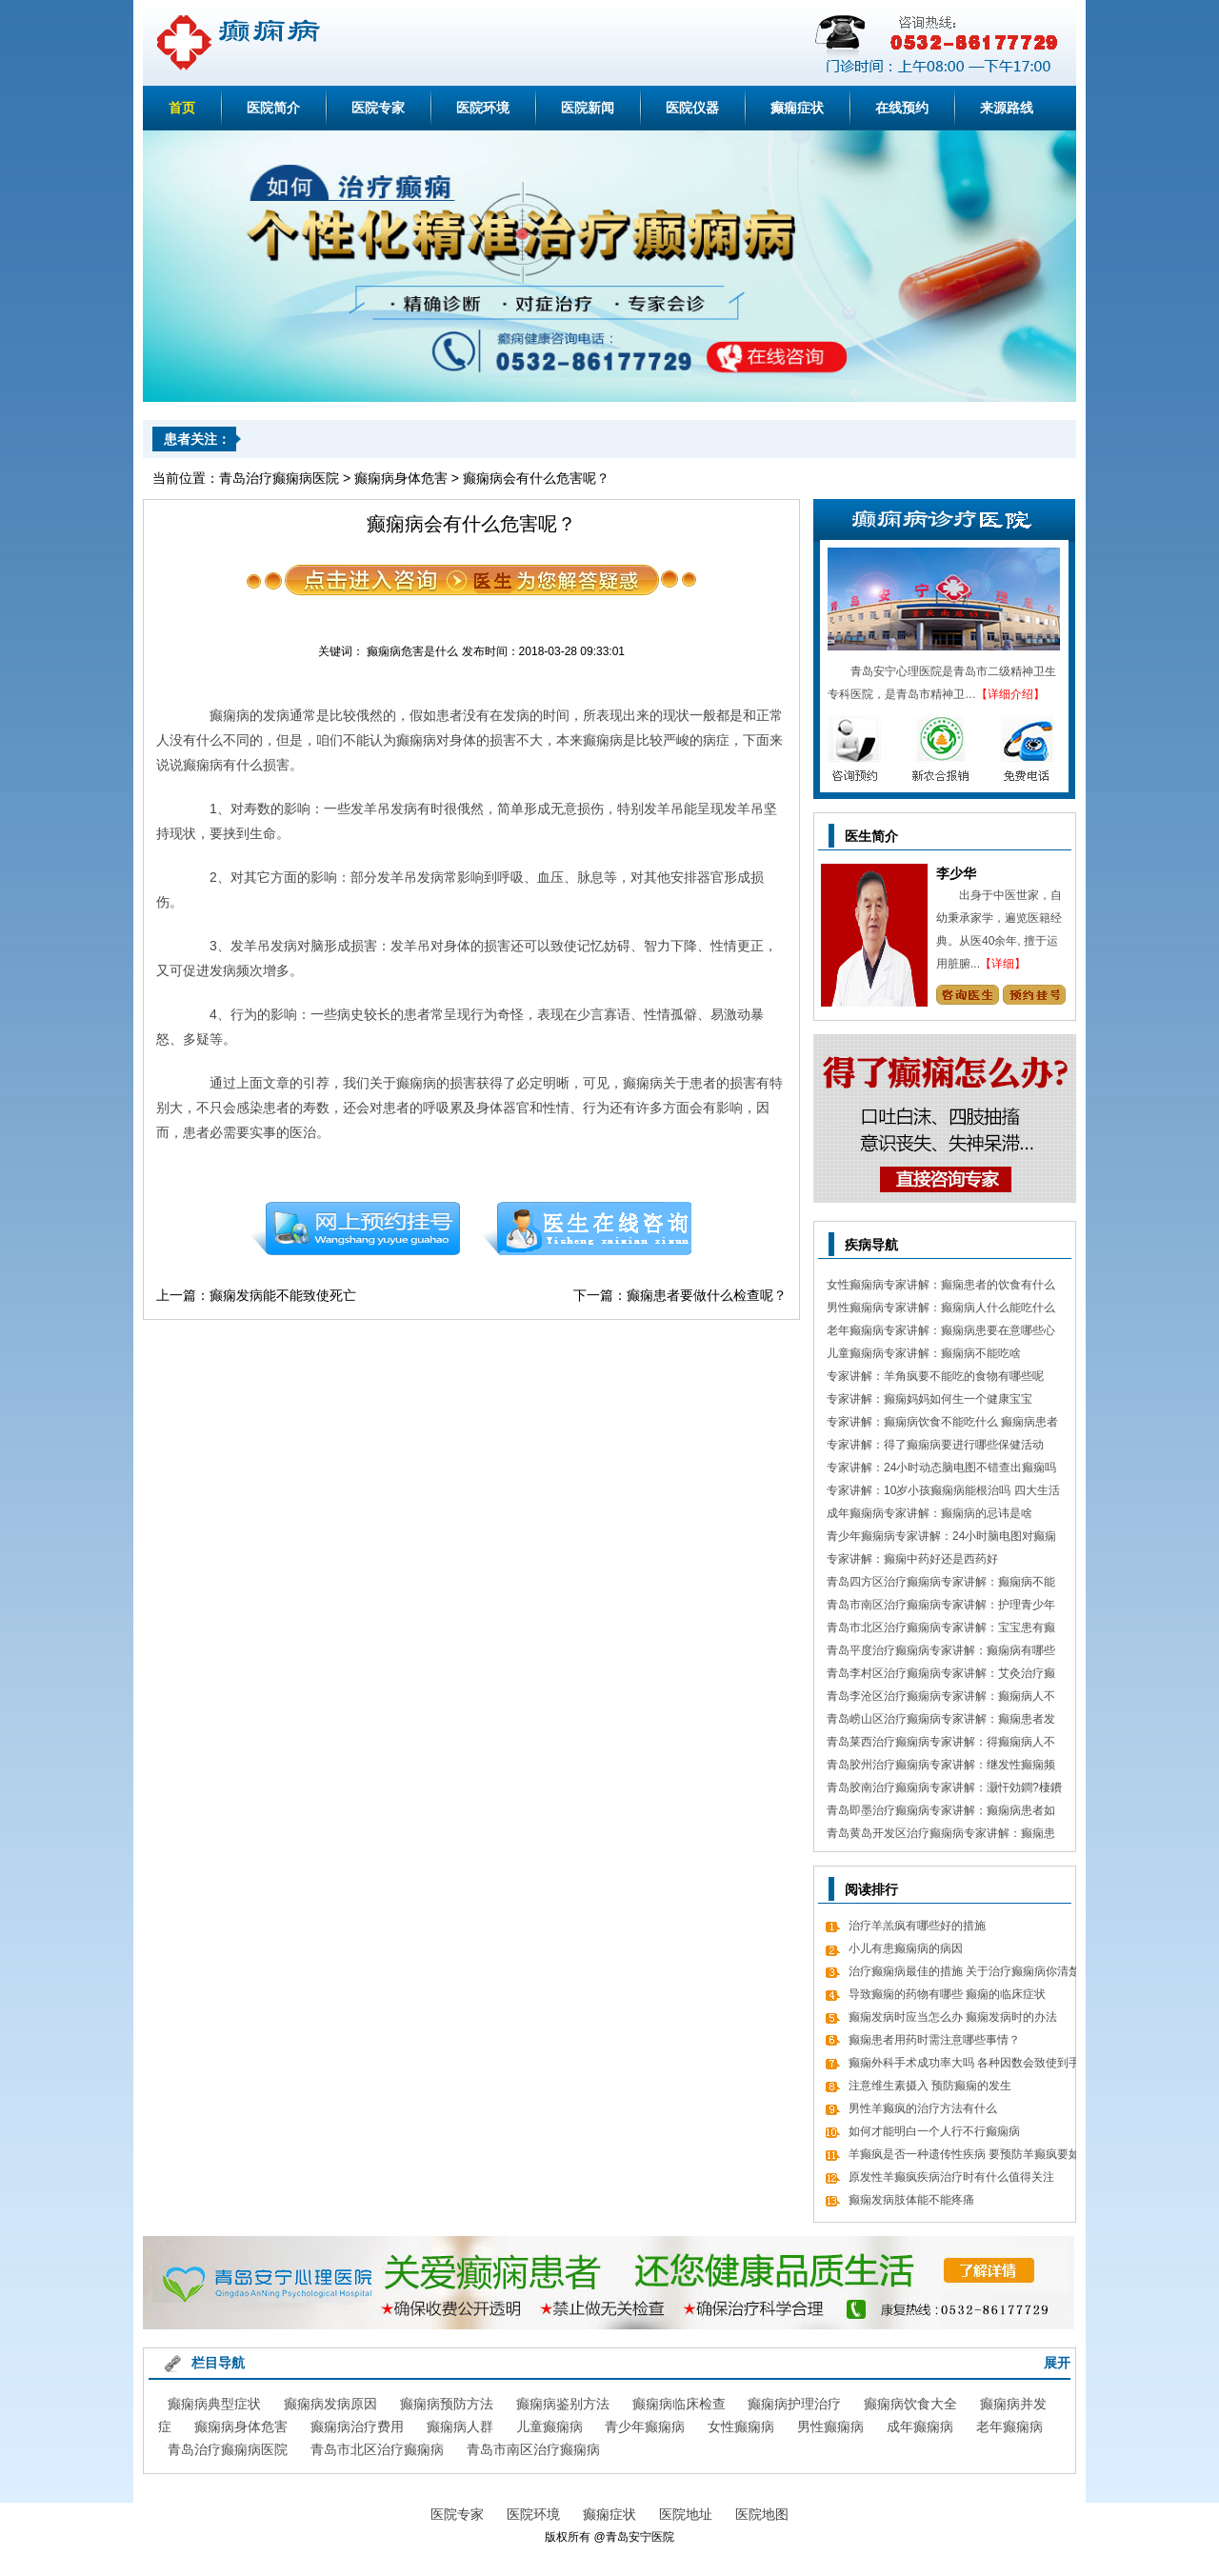  I want to click on 男性羊癫疯的治疗方法有什么, so click(923, 2108).